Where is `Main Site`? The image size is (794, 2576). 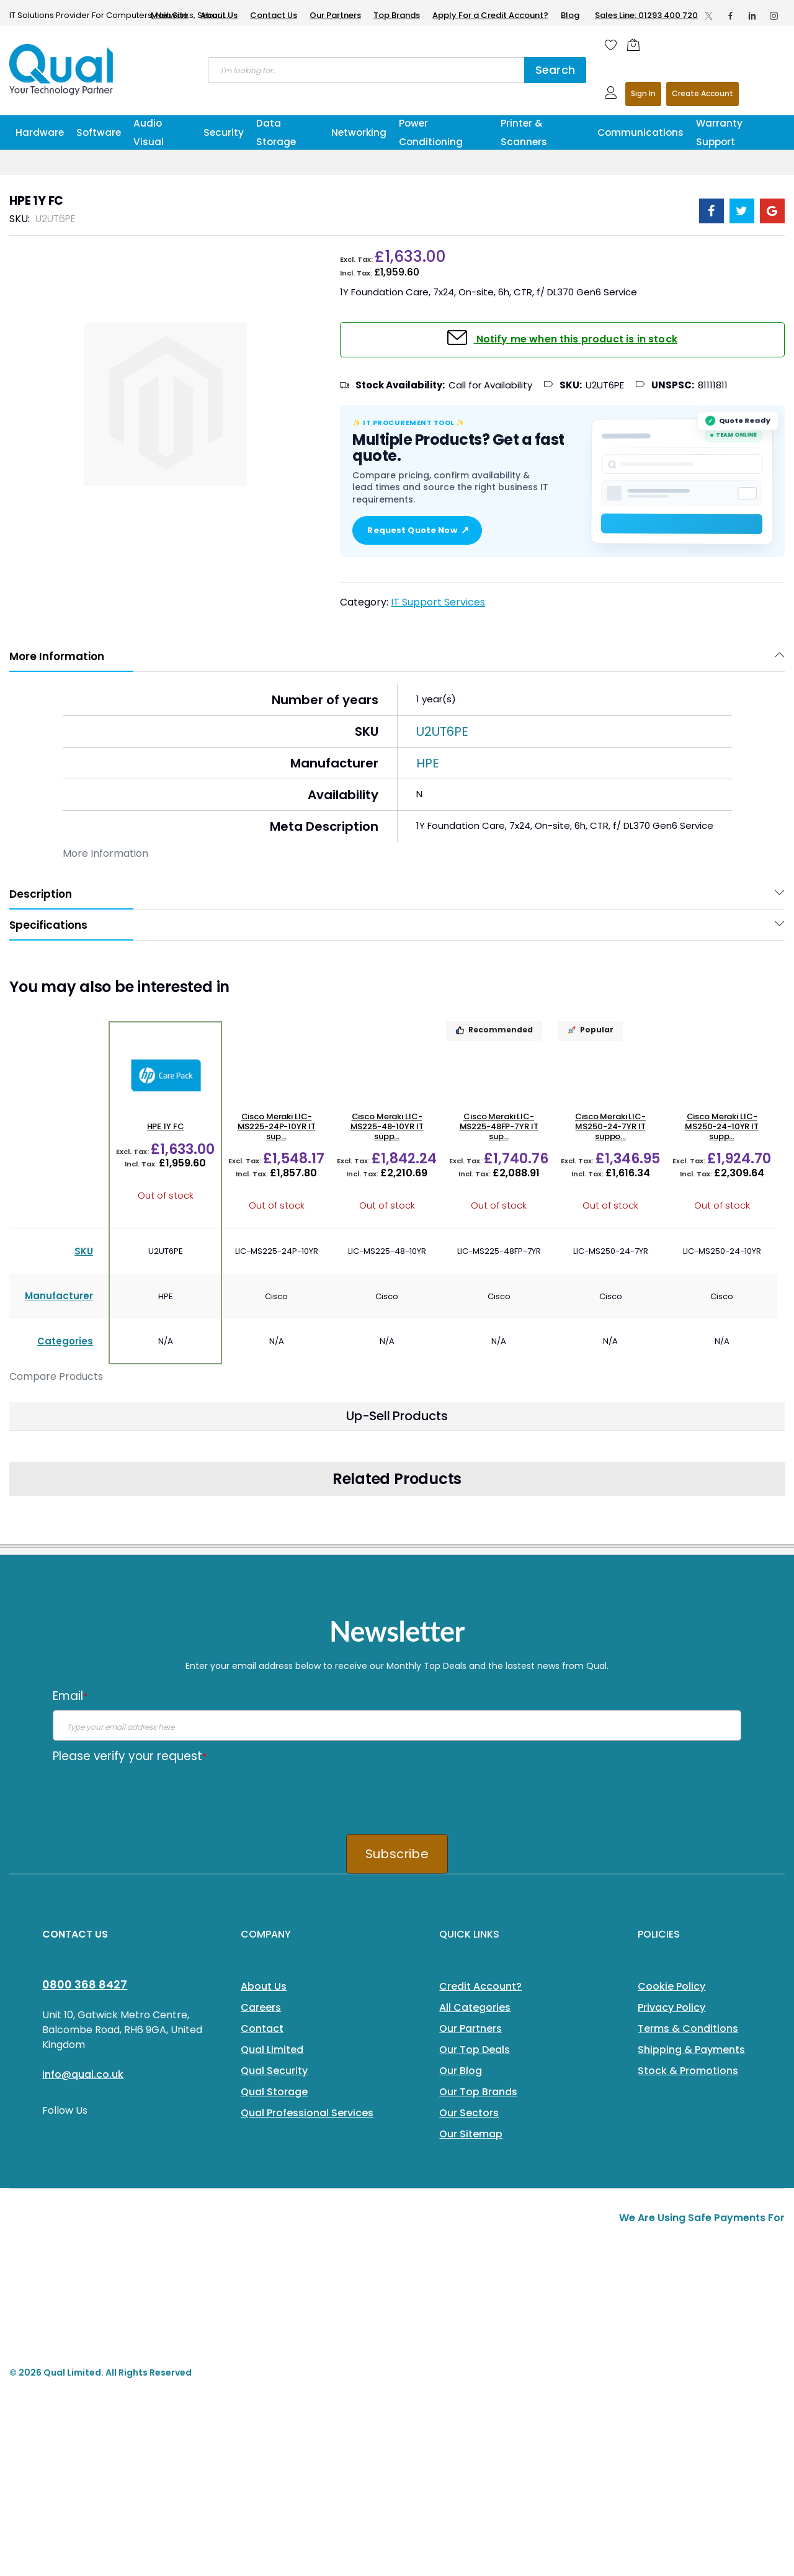 Main Site is located at coordinates (169, 15).